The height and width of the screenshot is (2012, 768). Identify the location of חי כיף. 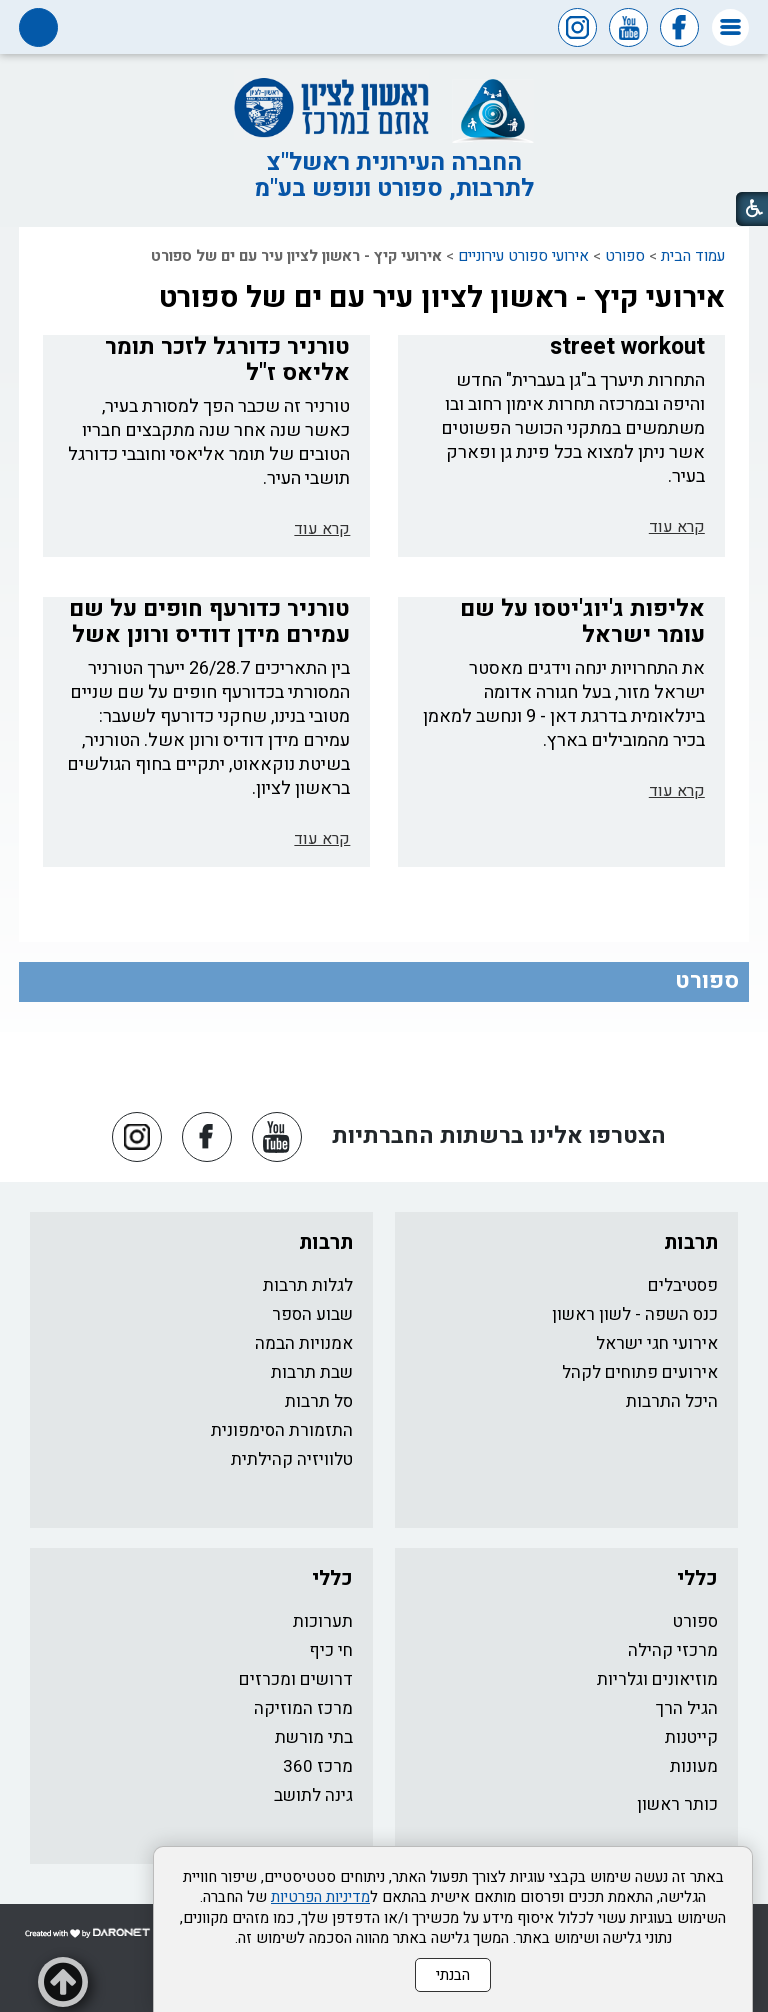
(331, 1650).